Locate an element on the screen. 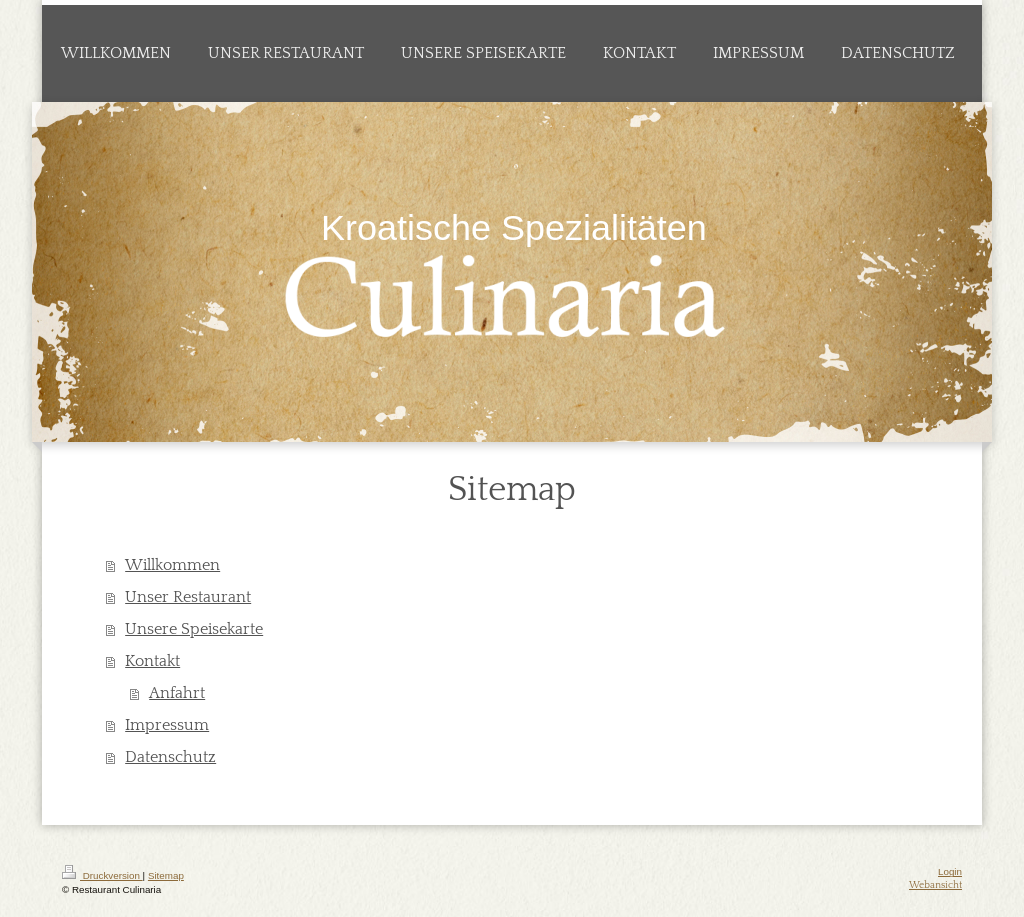  Druckversion is located at coordinates (102, 875).